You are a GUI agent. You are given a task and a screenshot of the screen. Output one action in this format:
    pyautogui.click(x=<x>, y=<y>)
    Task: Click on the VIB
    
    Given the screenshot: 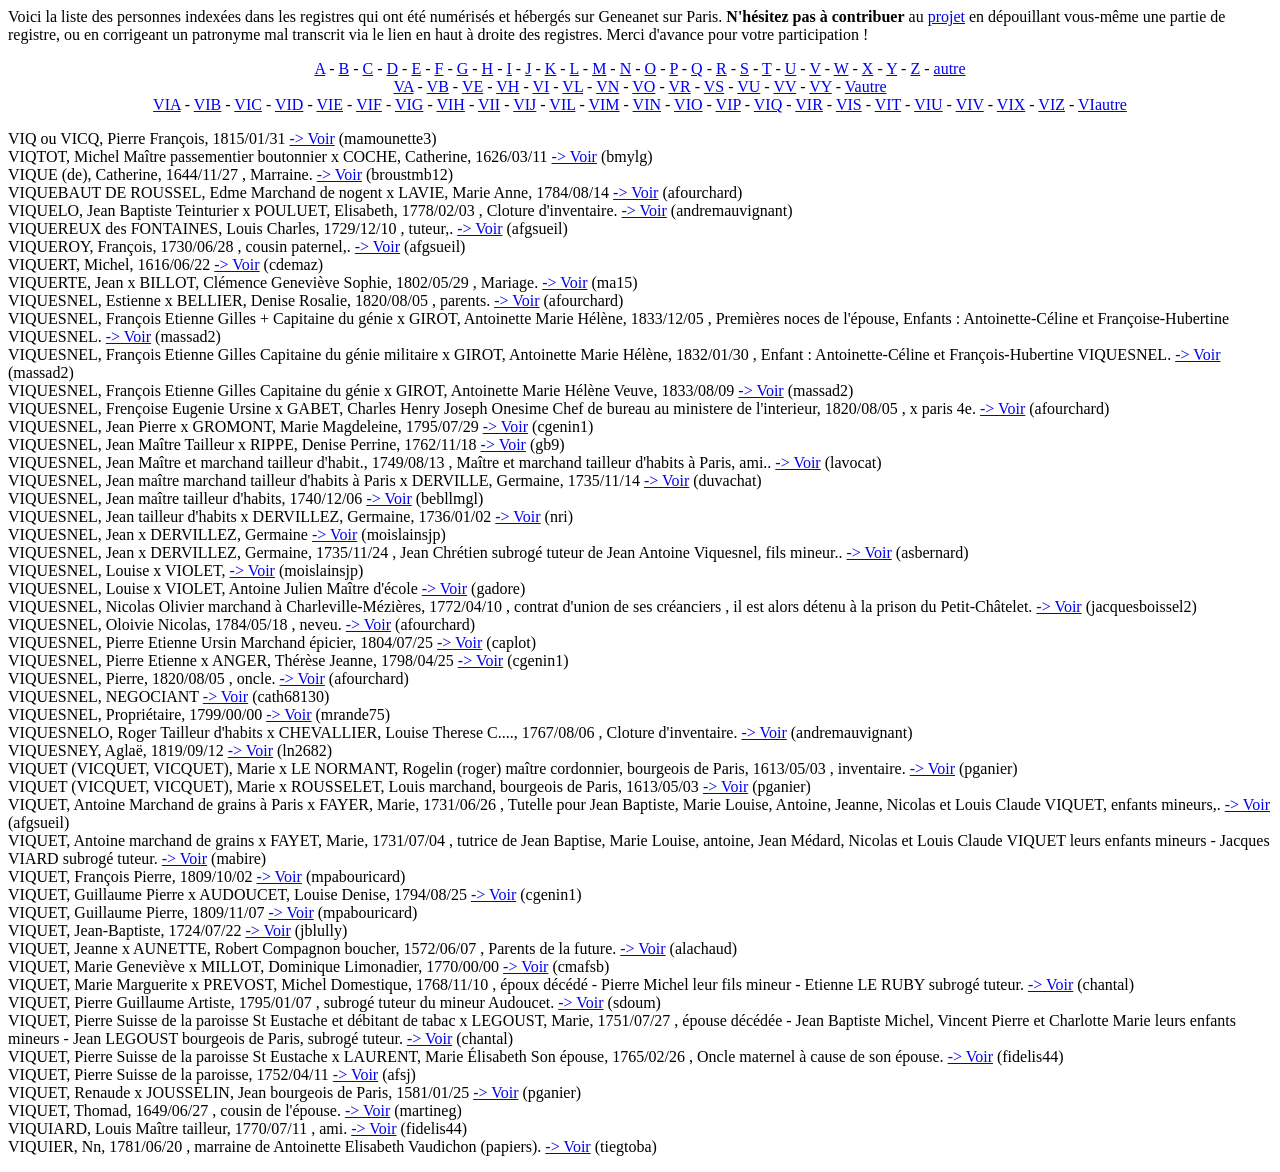 What is the action you would take?
    pyautogui.click(x=208, y=104)
    